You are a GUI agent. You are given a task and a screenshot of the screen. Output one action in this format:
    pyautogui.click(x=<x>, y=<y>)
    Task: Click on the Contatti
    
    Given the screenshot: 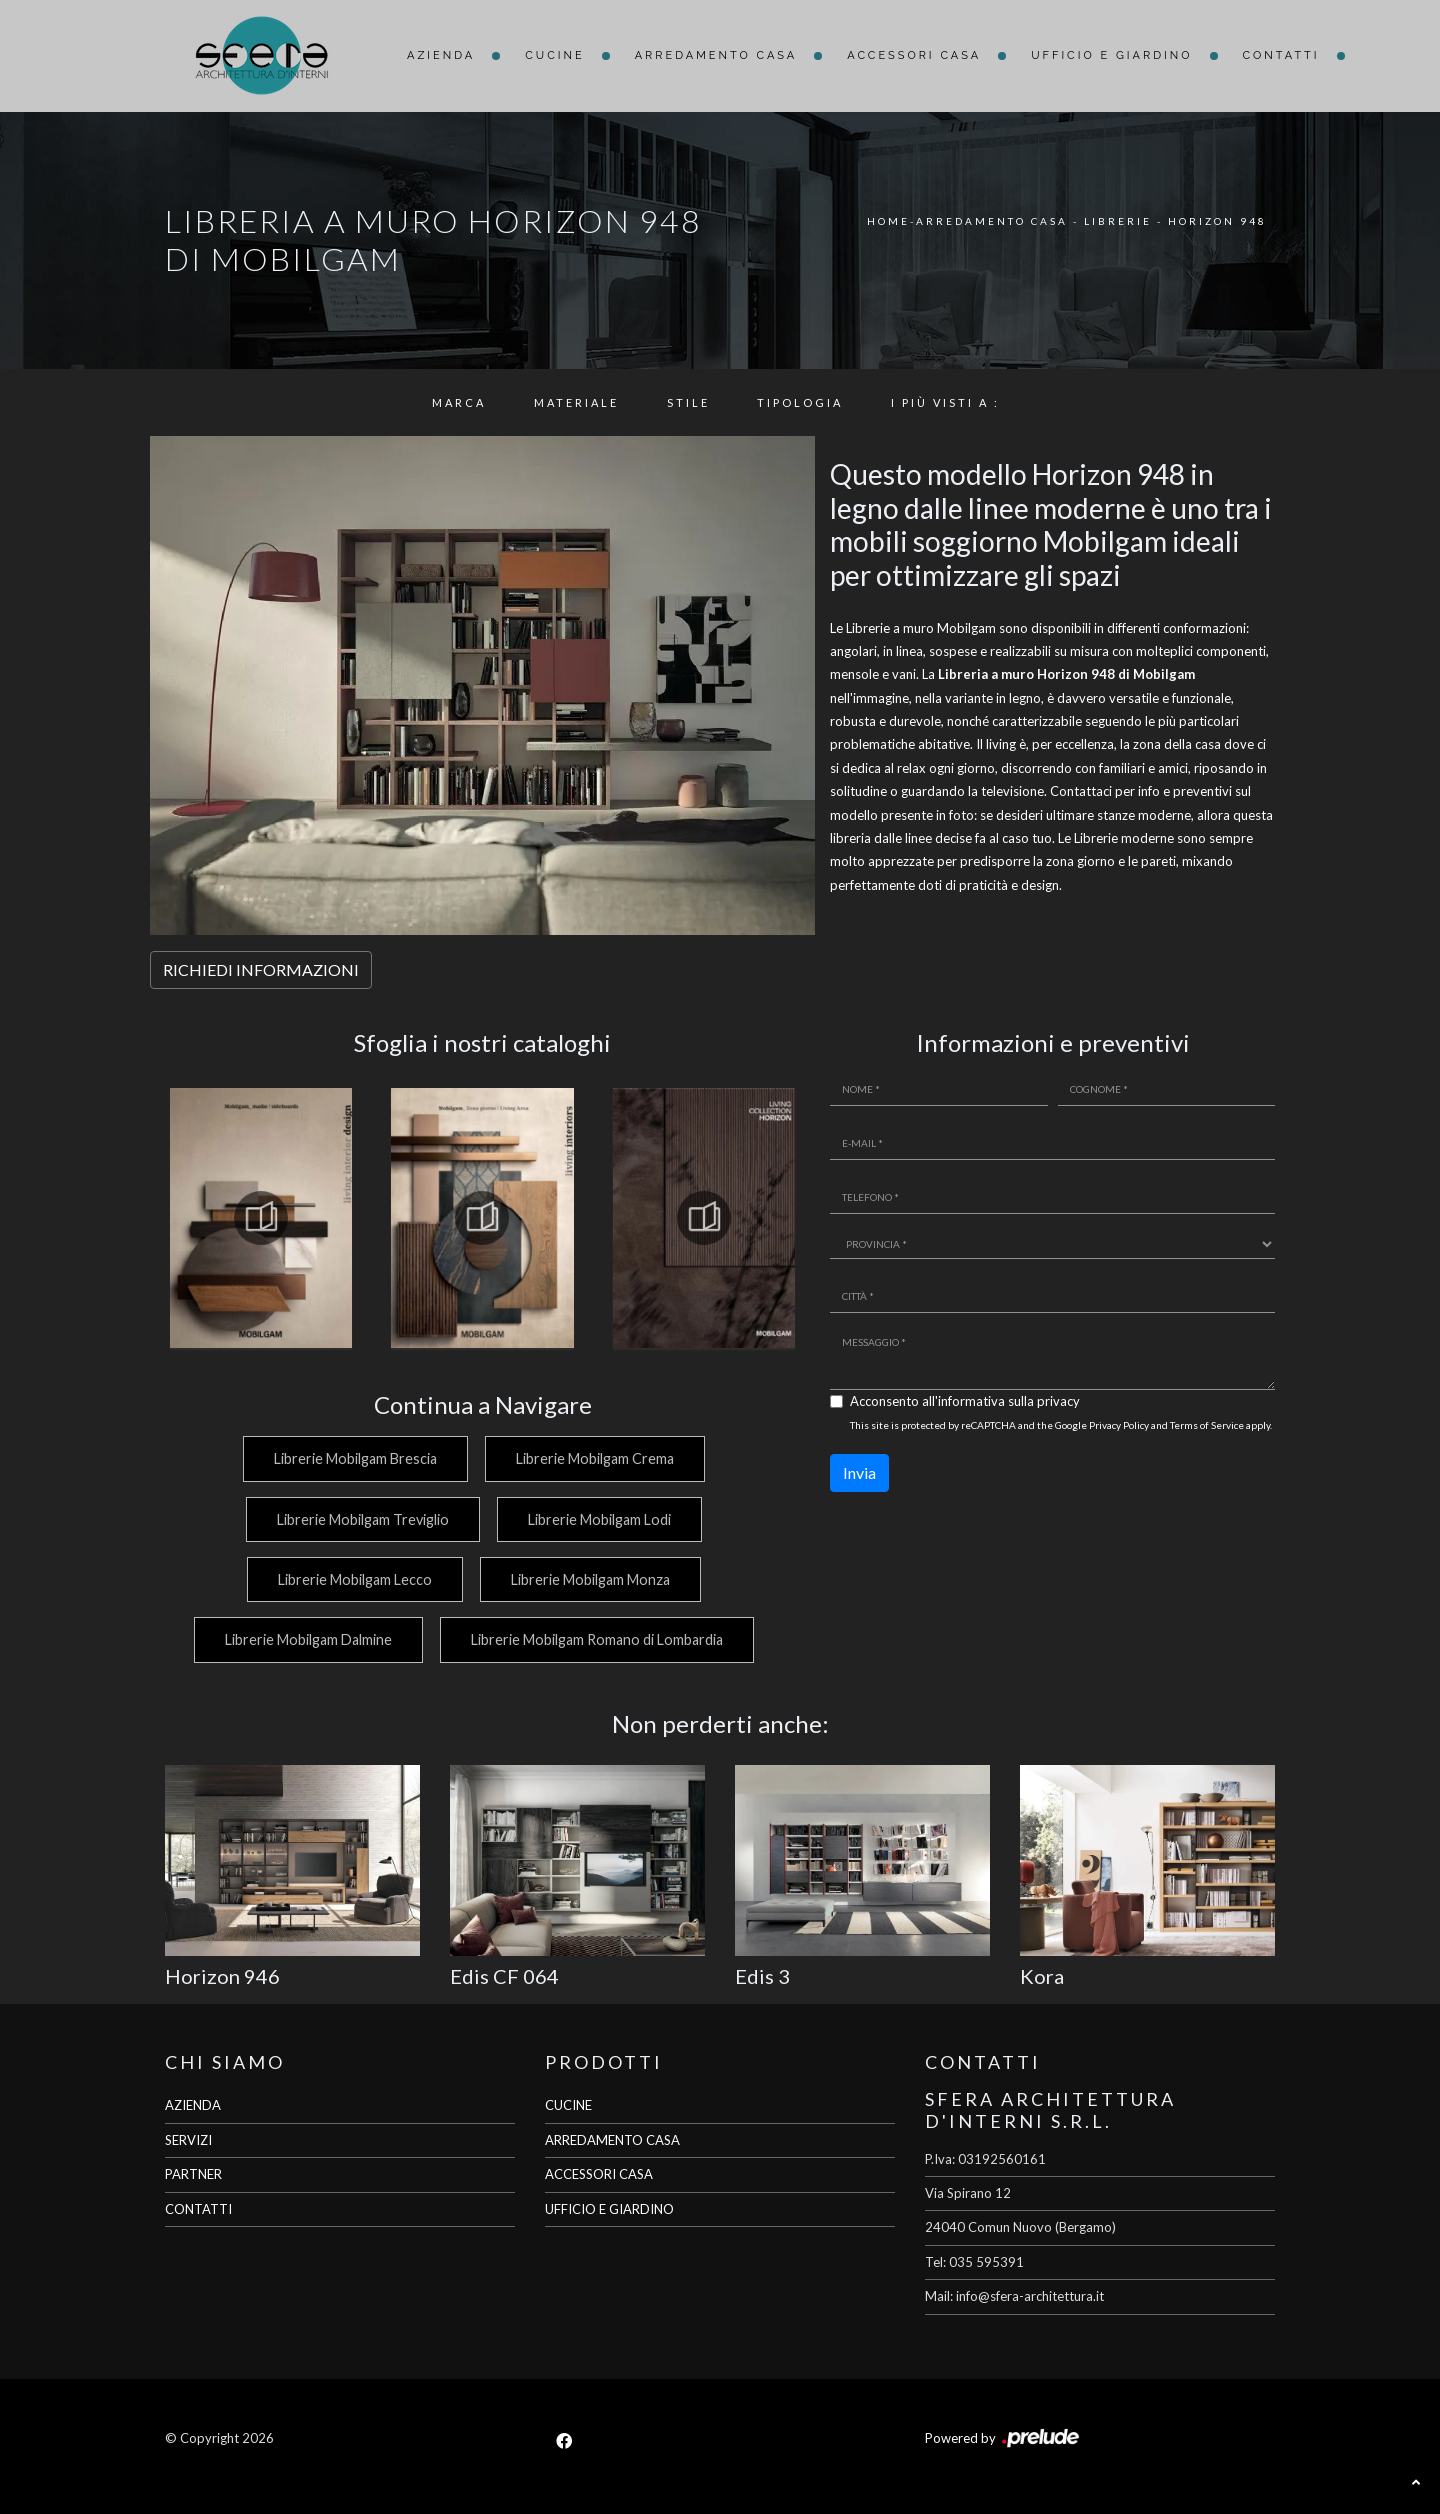 What is the action you would take?
    pyautogui.click(x=1281, y=55)
    